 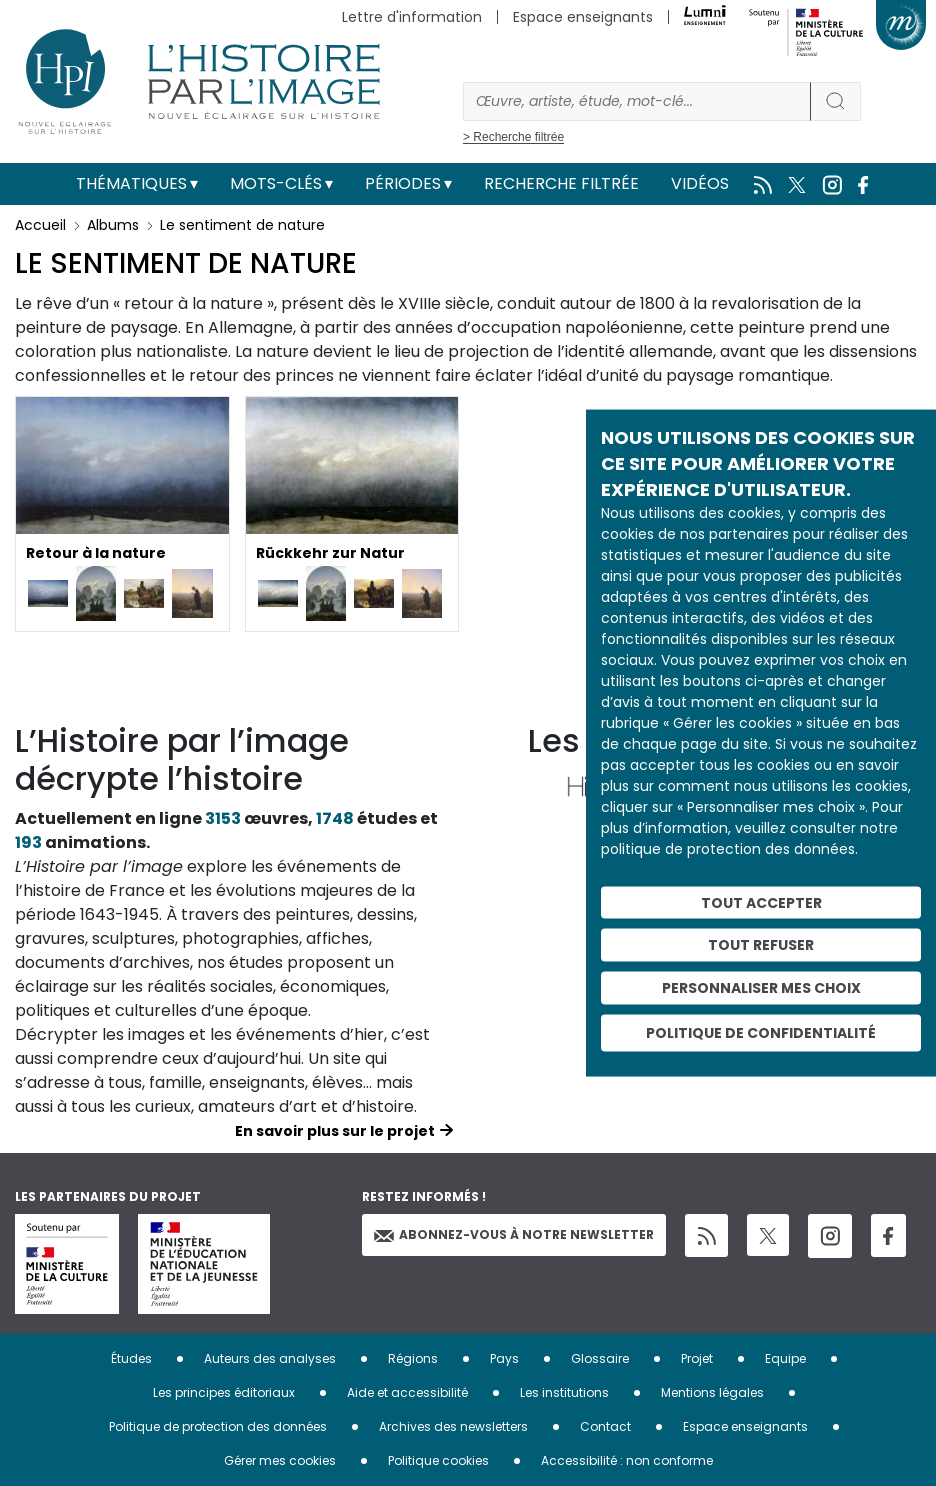 What do you see at coordinates (697, 1358) in the screenshot?
I see `Projet` at bounding box center [697, 1358].